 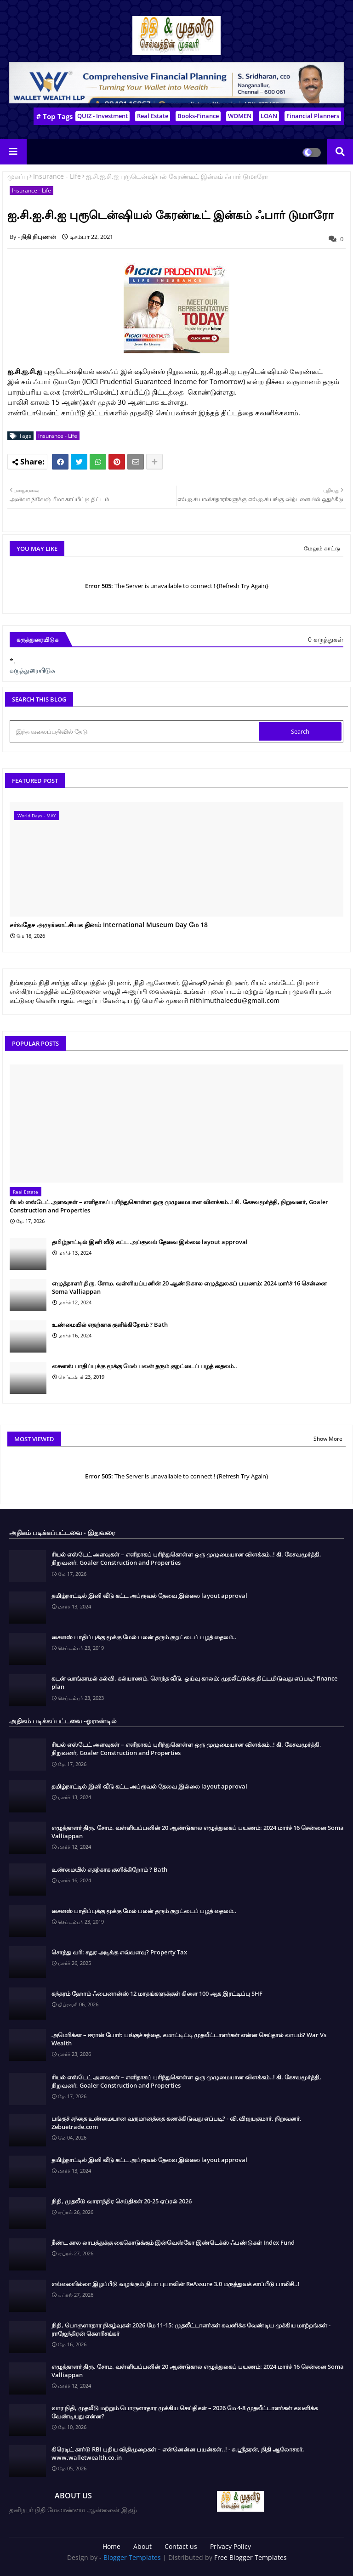 What do you see at coordinates (57, 176) in the screenshot?
I see `Insurance - Life` at bounding box center [57, 176].